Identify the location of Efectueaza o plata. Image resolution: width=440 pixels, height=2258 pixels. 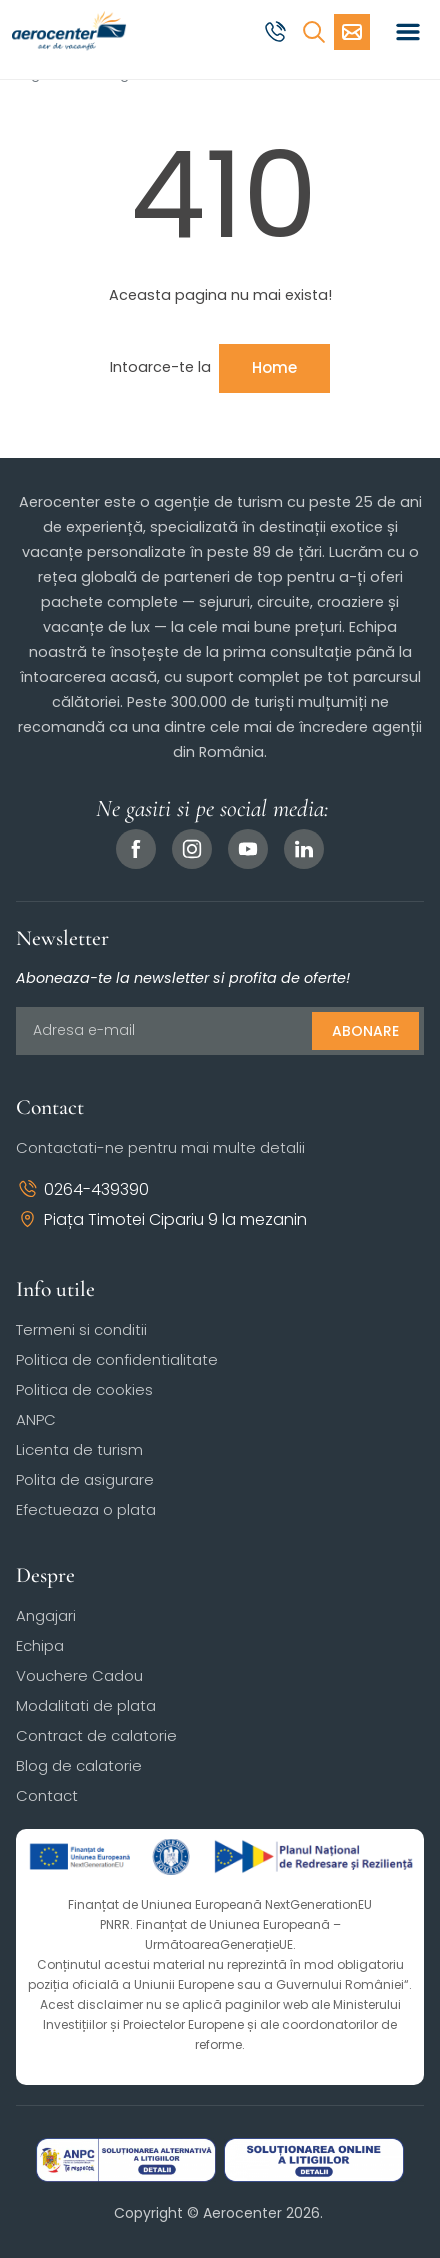
(86, 1509).